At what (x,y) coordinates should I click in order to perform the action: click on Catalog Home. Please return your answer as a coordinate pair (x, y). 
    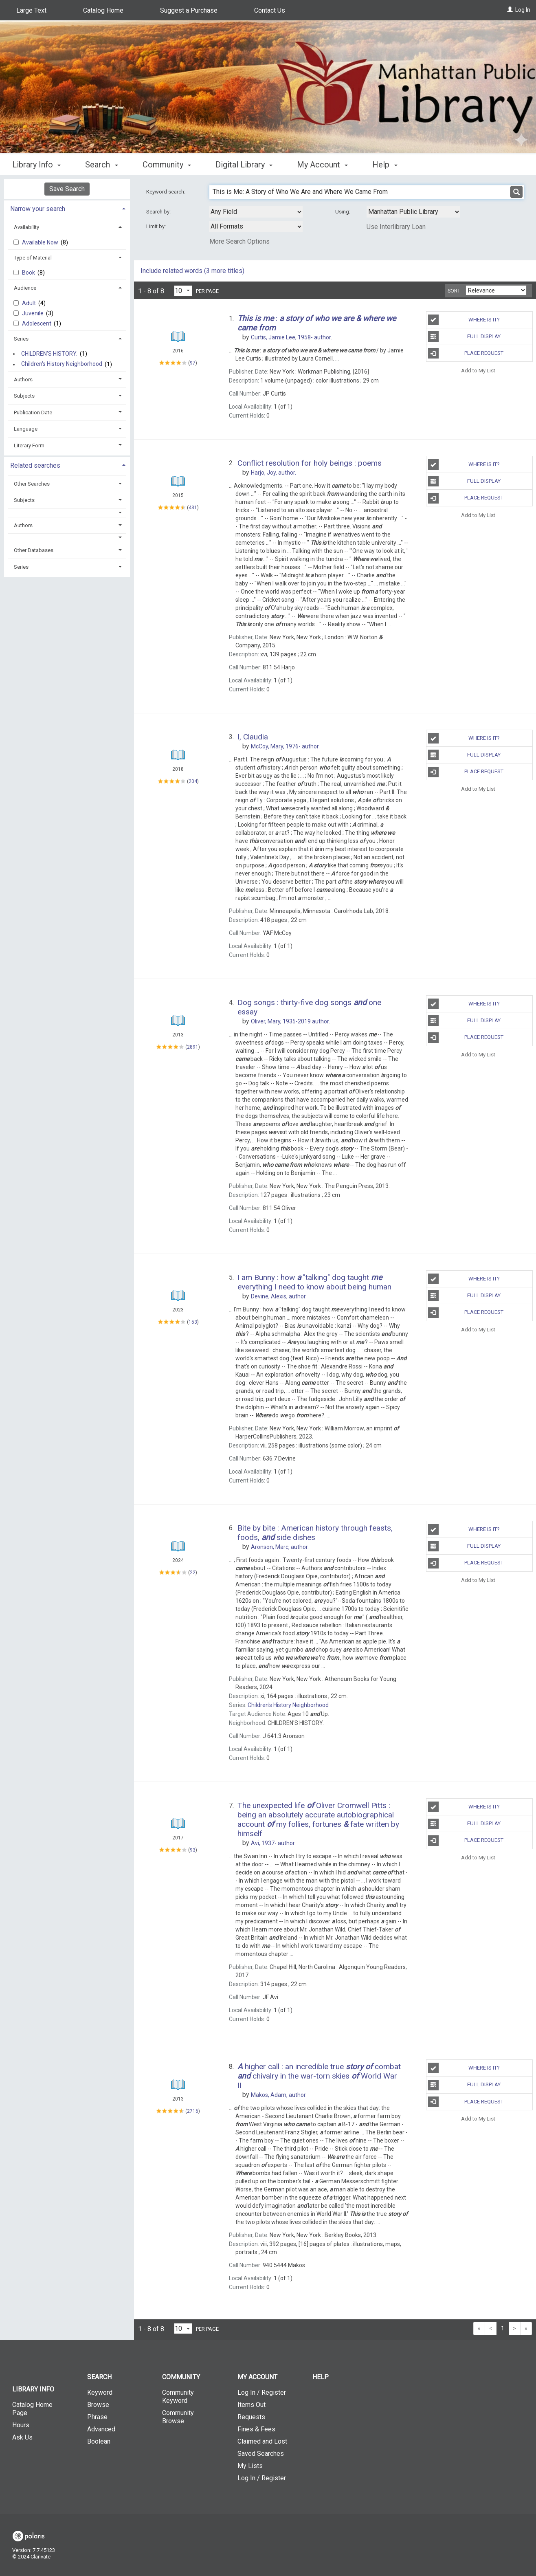
    Looking at the image, I should click on (103, 10).